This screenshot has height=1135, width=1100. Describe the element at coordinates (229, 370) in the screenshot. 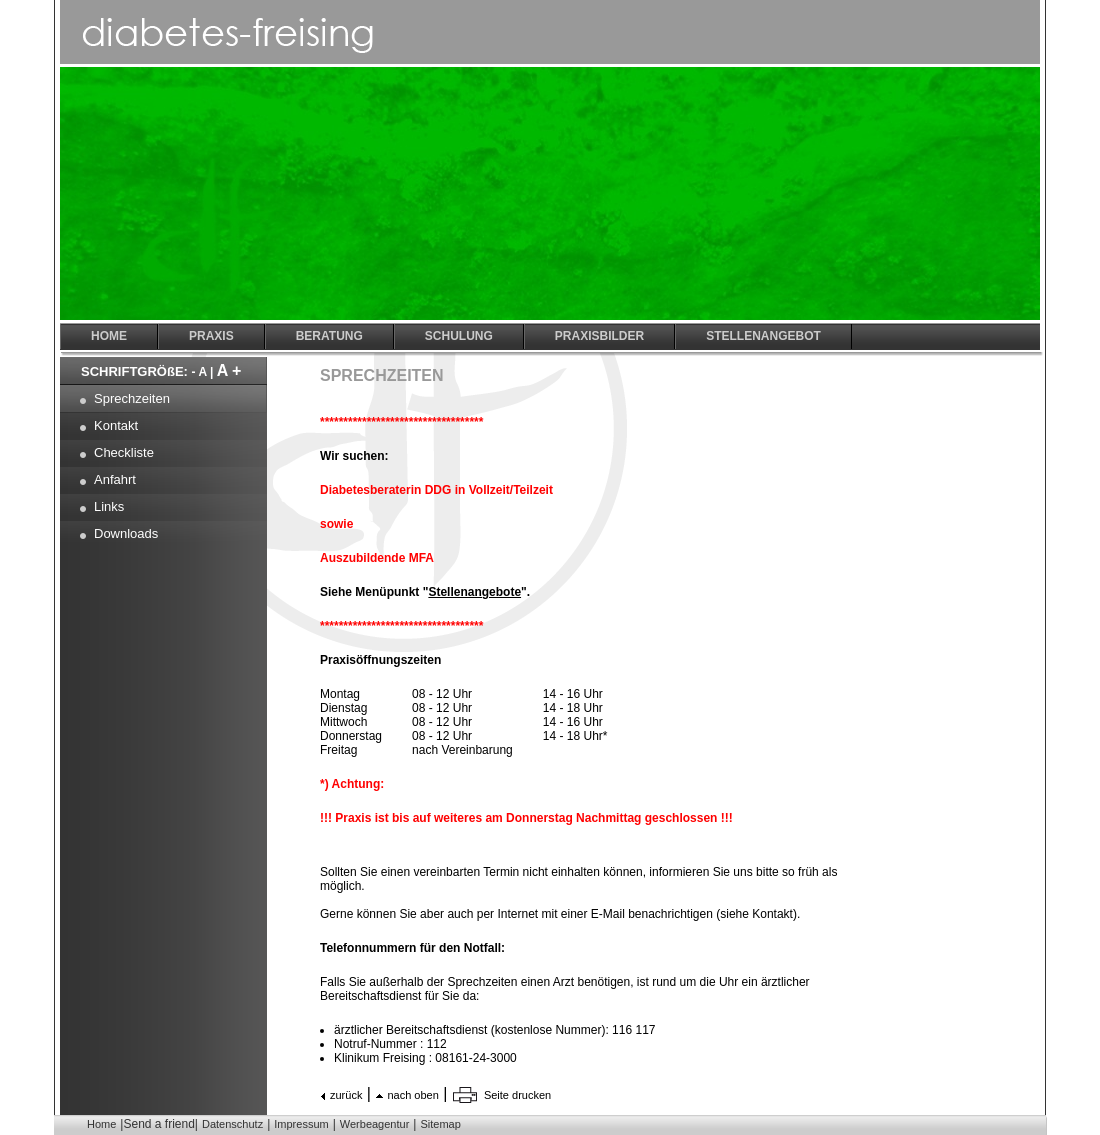

I see `A +` at that location.